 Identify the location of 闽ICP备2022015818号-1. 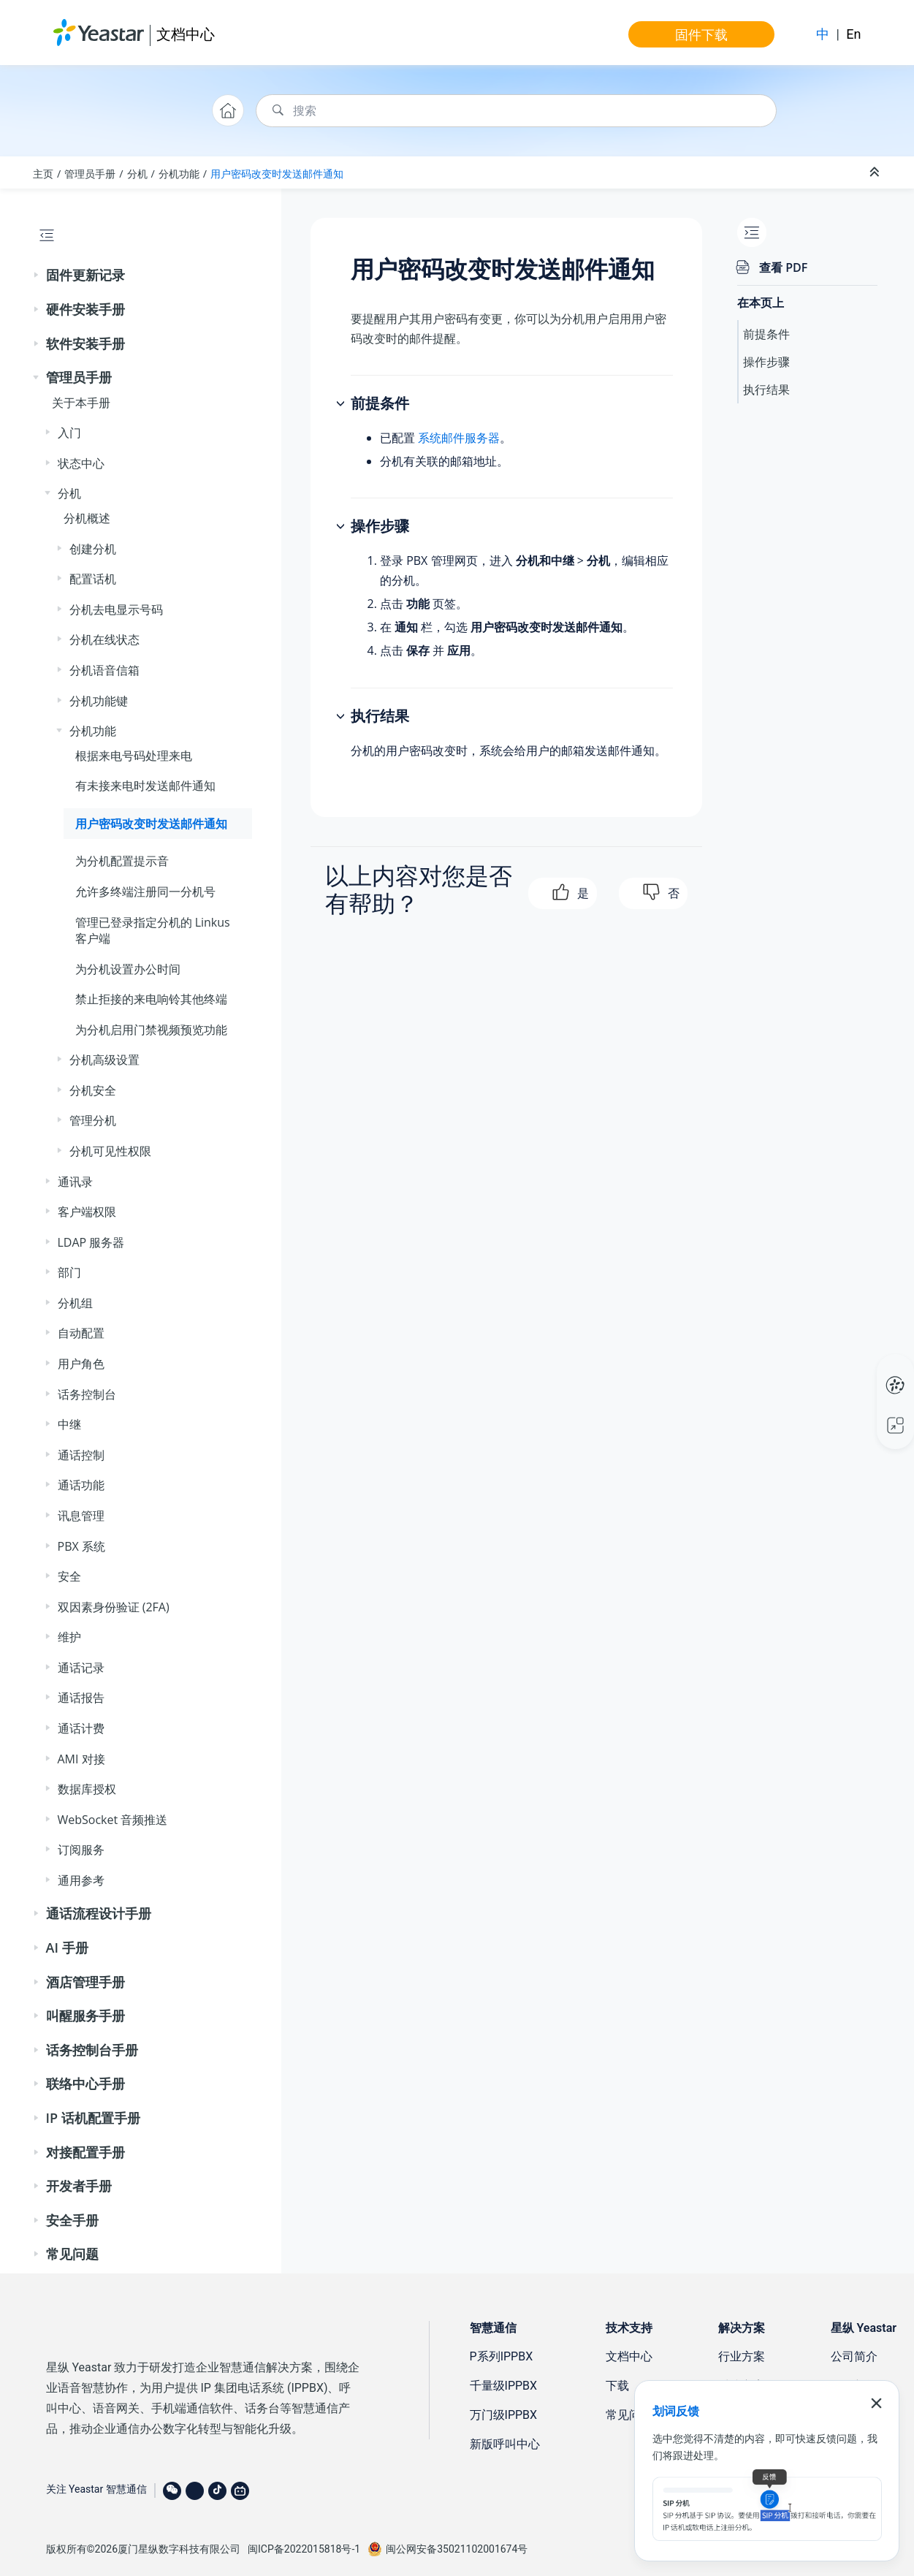
(304, 2549).